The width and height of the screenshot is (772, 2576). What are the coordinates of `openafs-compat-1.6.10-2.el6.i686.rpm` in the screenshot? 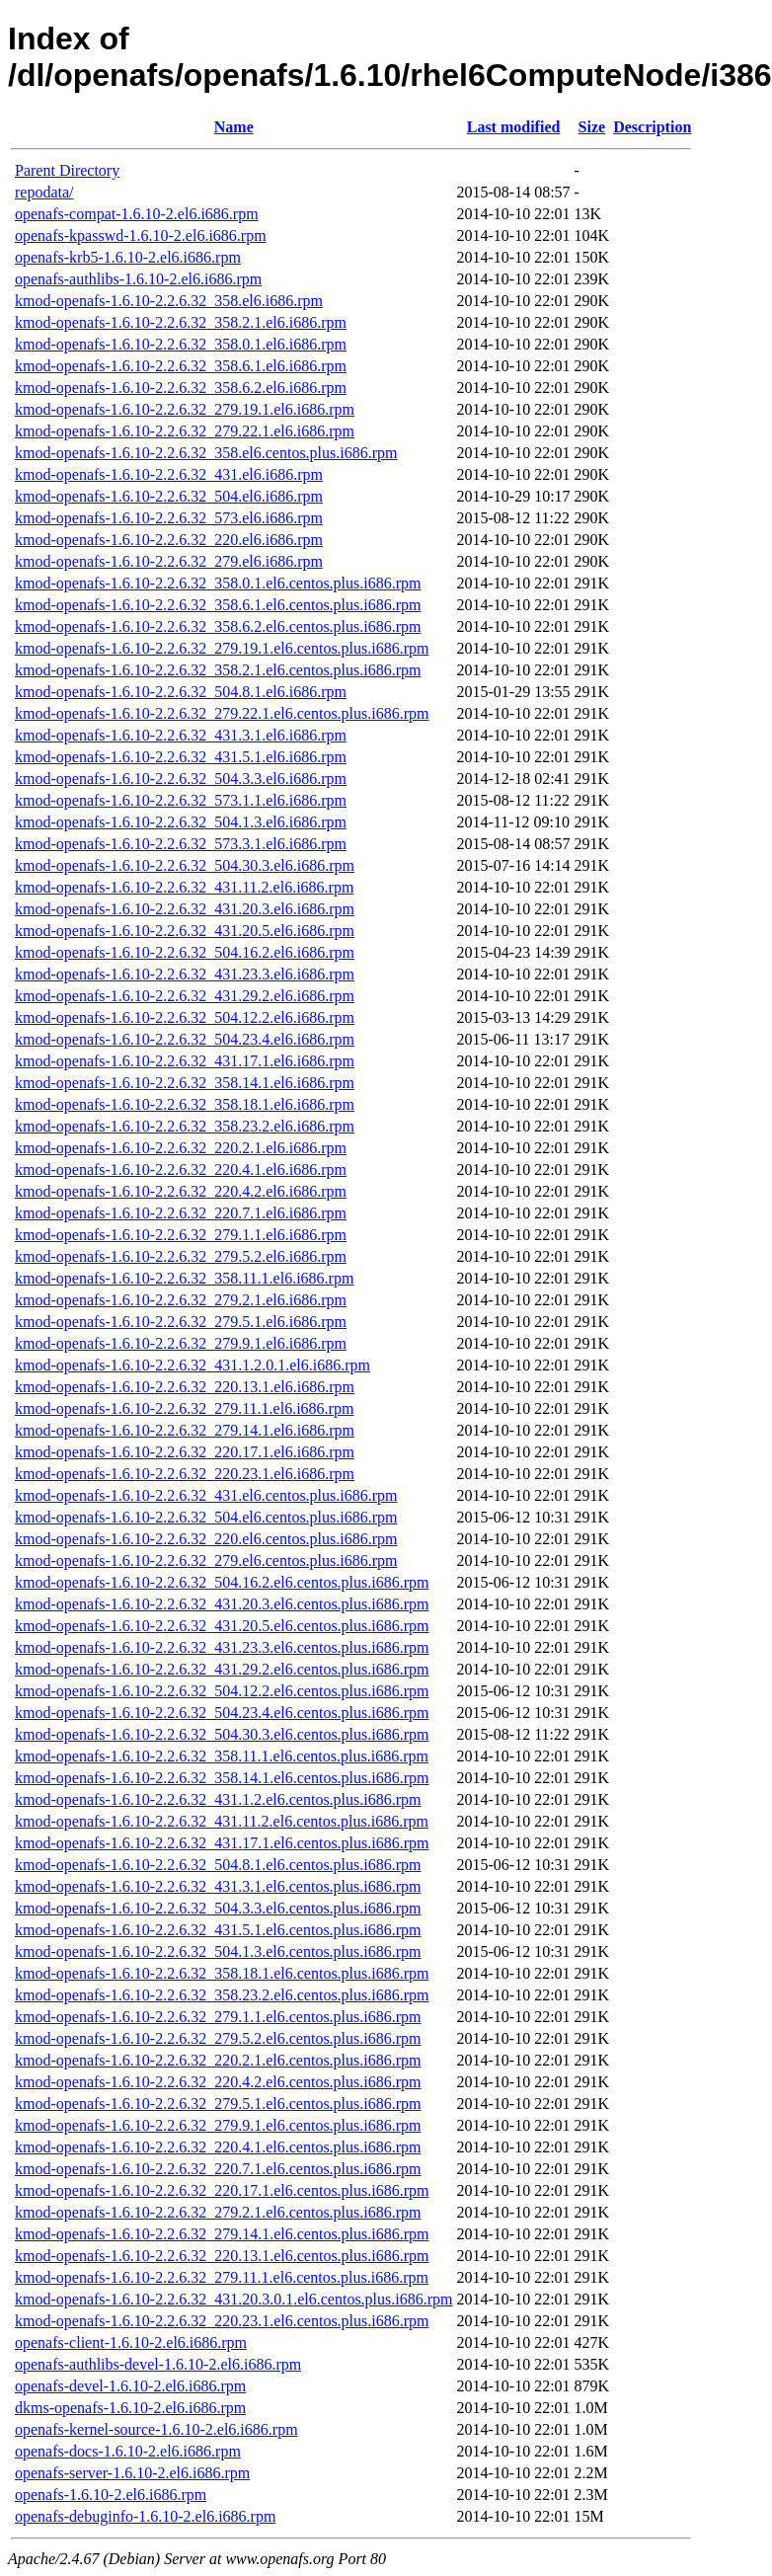 It's located at (137, 213).